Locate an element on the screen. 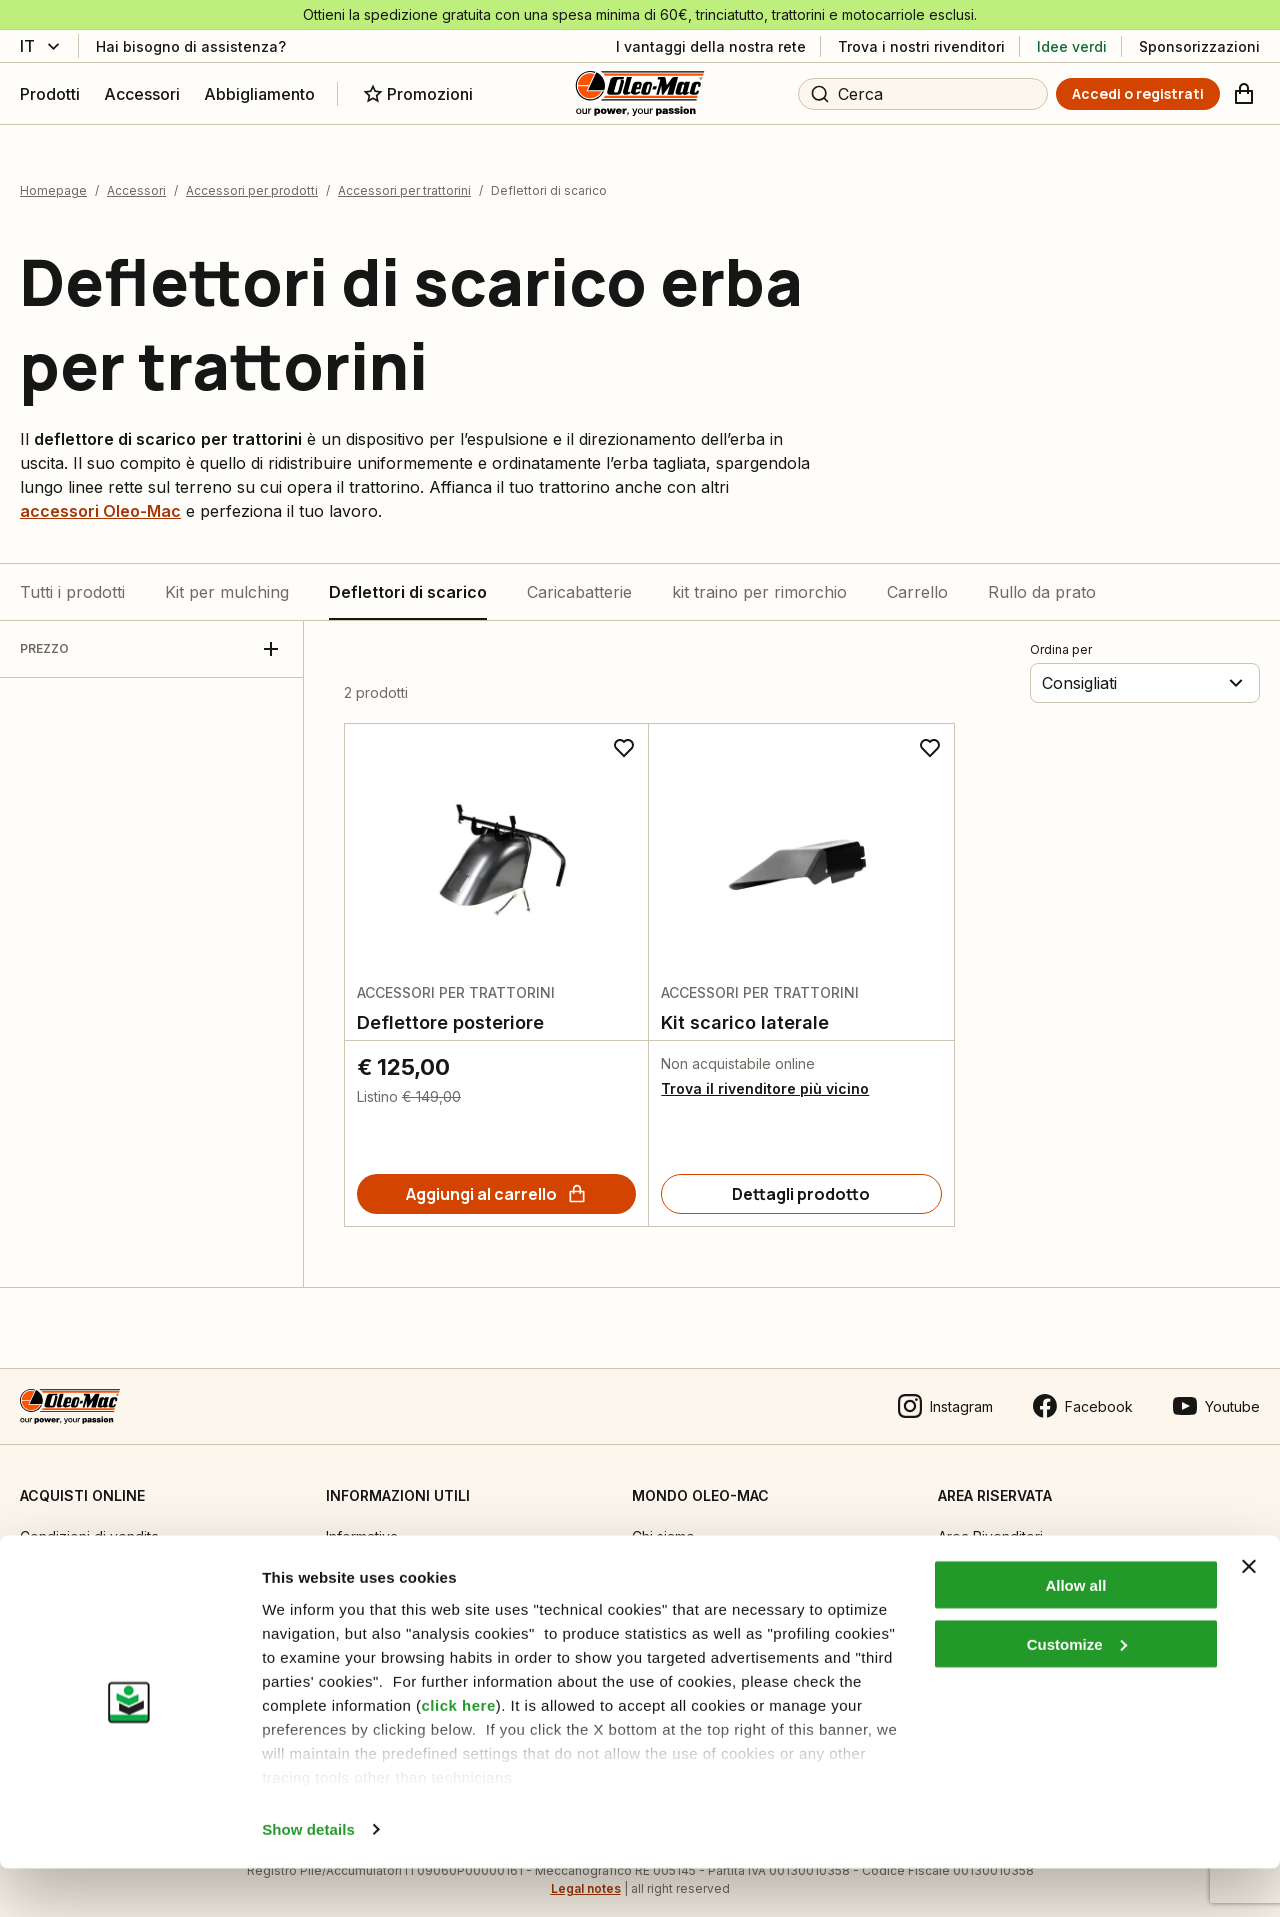  click here is located at coordinates (459, 1752).